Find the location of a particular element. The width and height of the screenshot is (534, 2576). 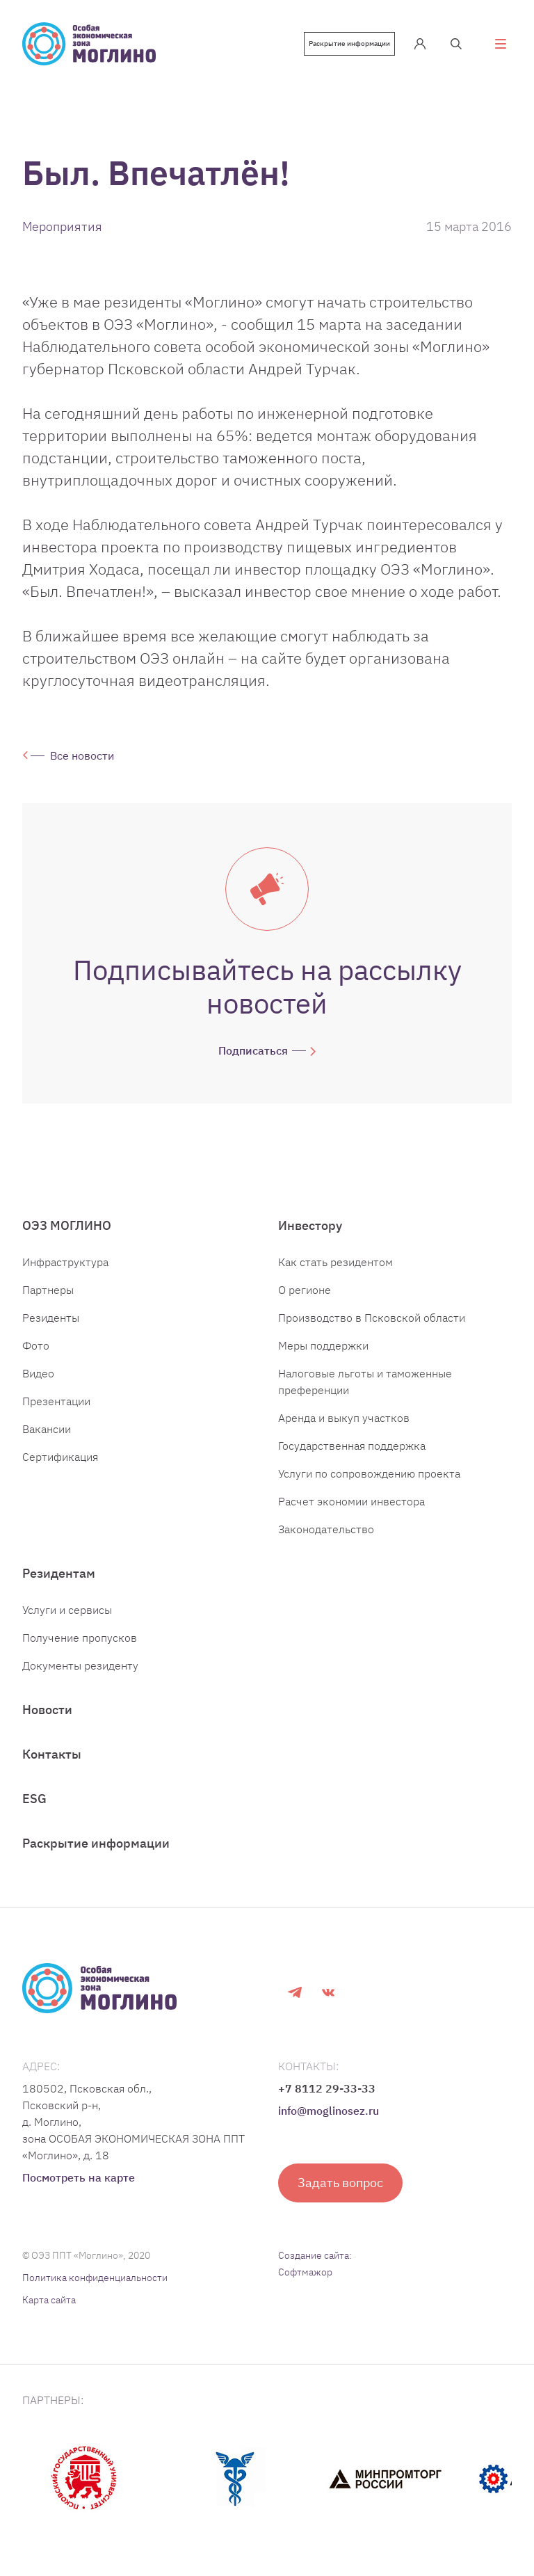

+7 8112 29-33-33 is located at coordinates (326, 2088).